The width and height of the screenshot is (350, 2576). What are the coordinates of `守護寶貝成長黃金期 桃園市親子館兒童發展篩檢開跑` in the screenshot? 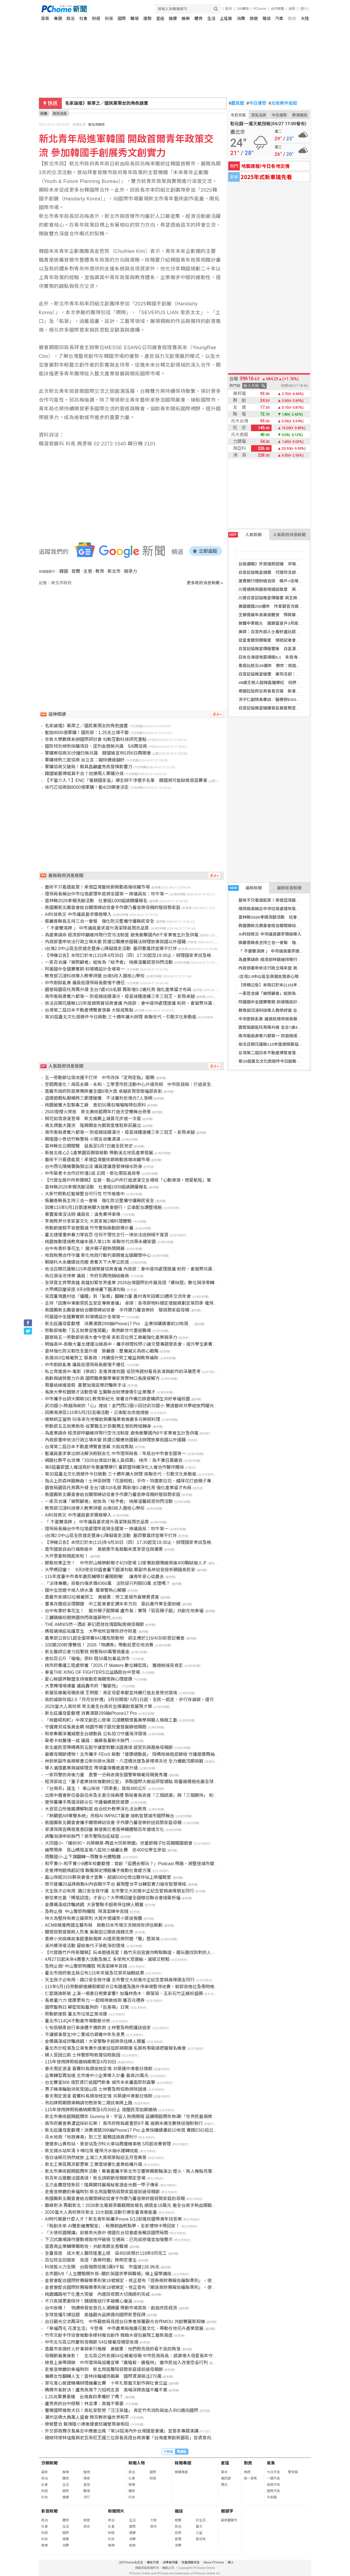 It's located at (96, 1727).